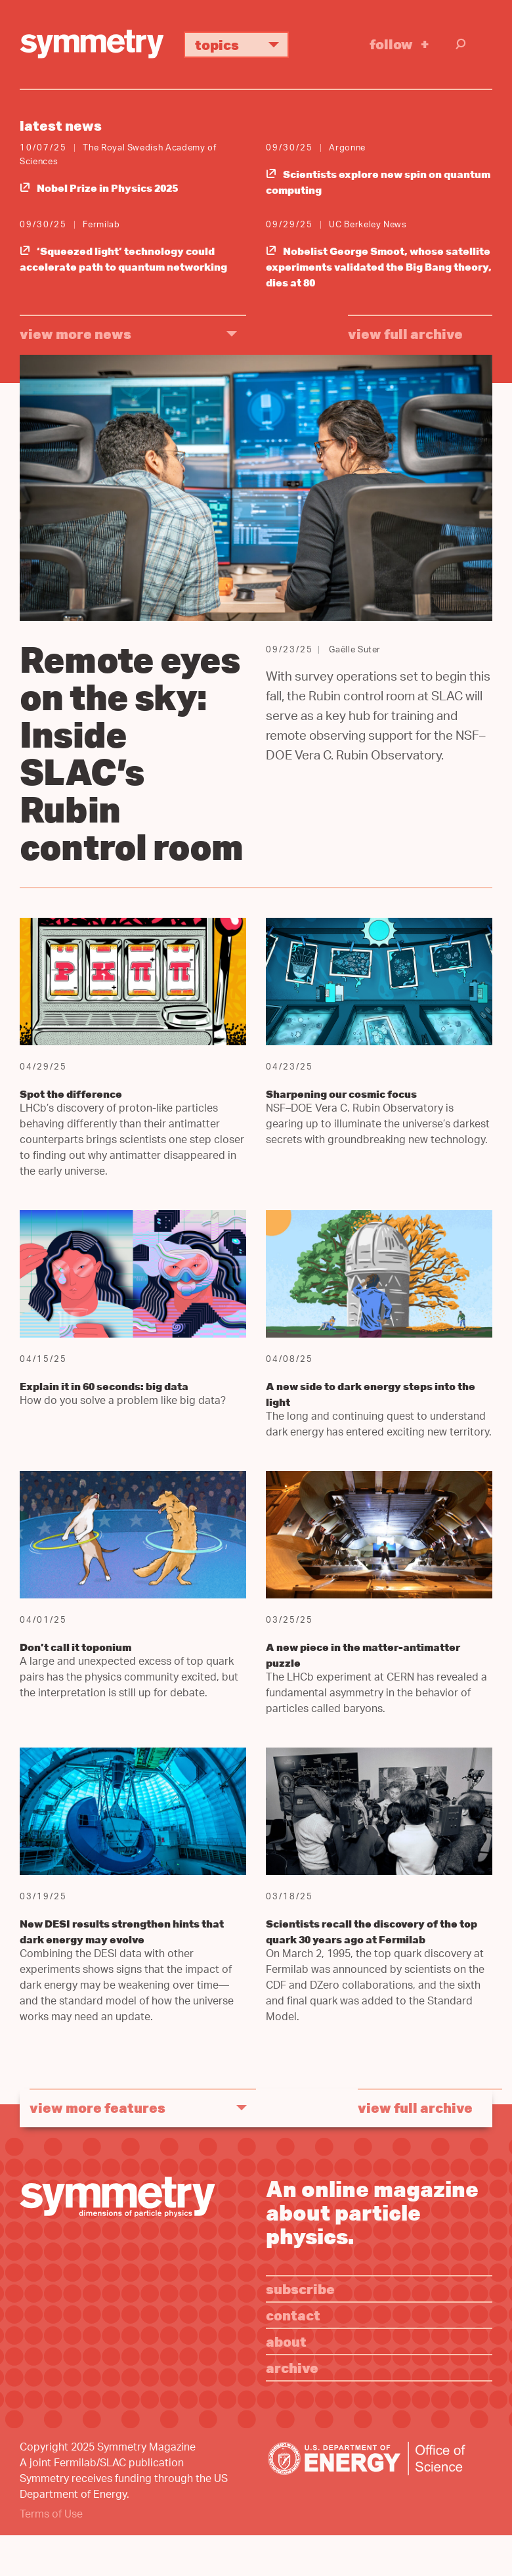  Describe the element at coordinates (51, 2515) in the screenshot. I see `Terms of Use` at that location.